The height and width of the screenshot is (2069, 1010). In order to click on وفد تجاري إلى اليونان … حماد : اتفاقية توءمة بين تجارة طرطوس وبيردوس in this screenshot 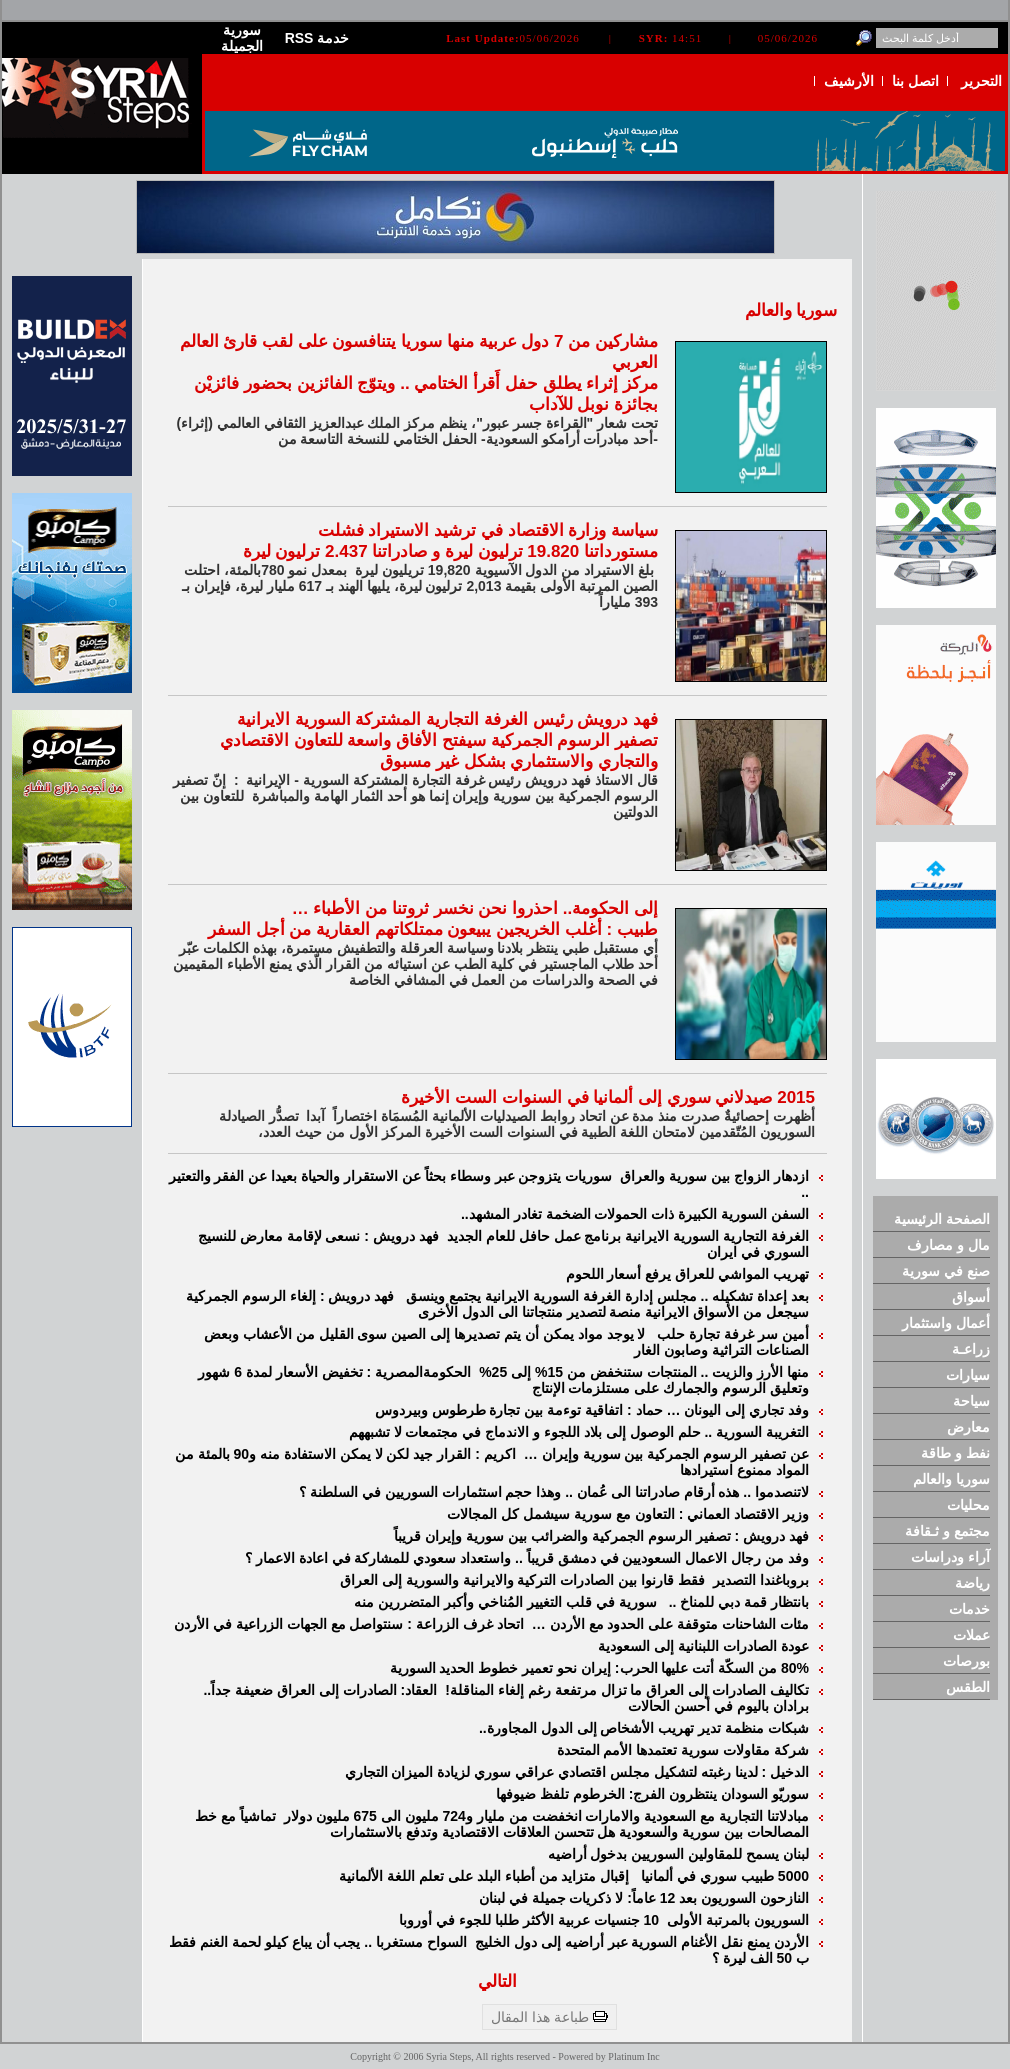, I will do `click(592, 1410)`.